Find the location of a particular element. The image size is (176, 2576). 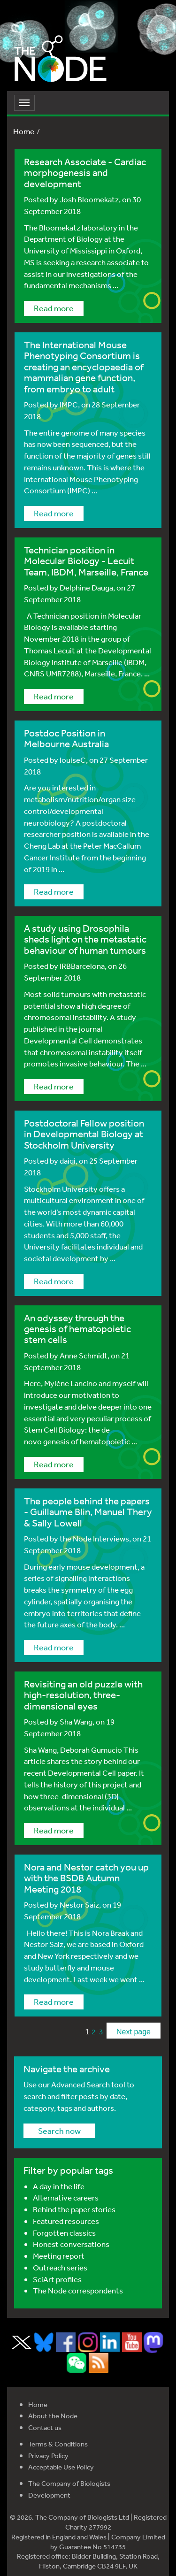

Home is located at coordinates (23, 131).